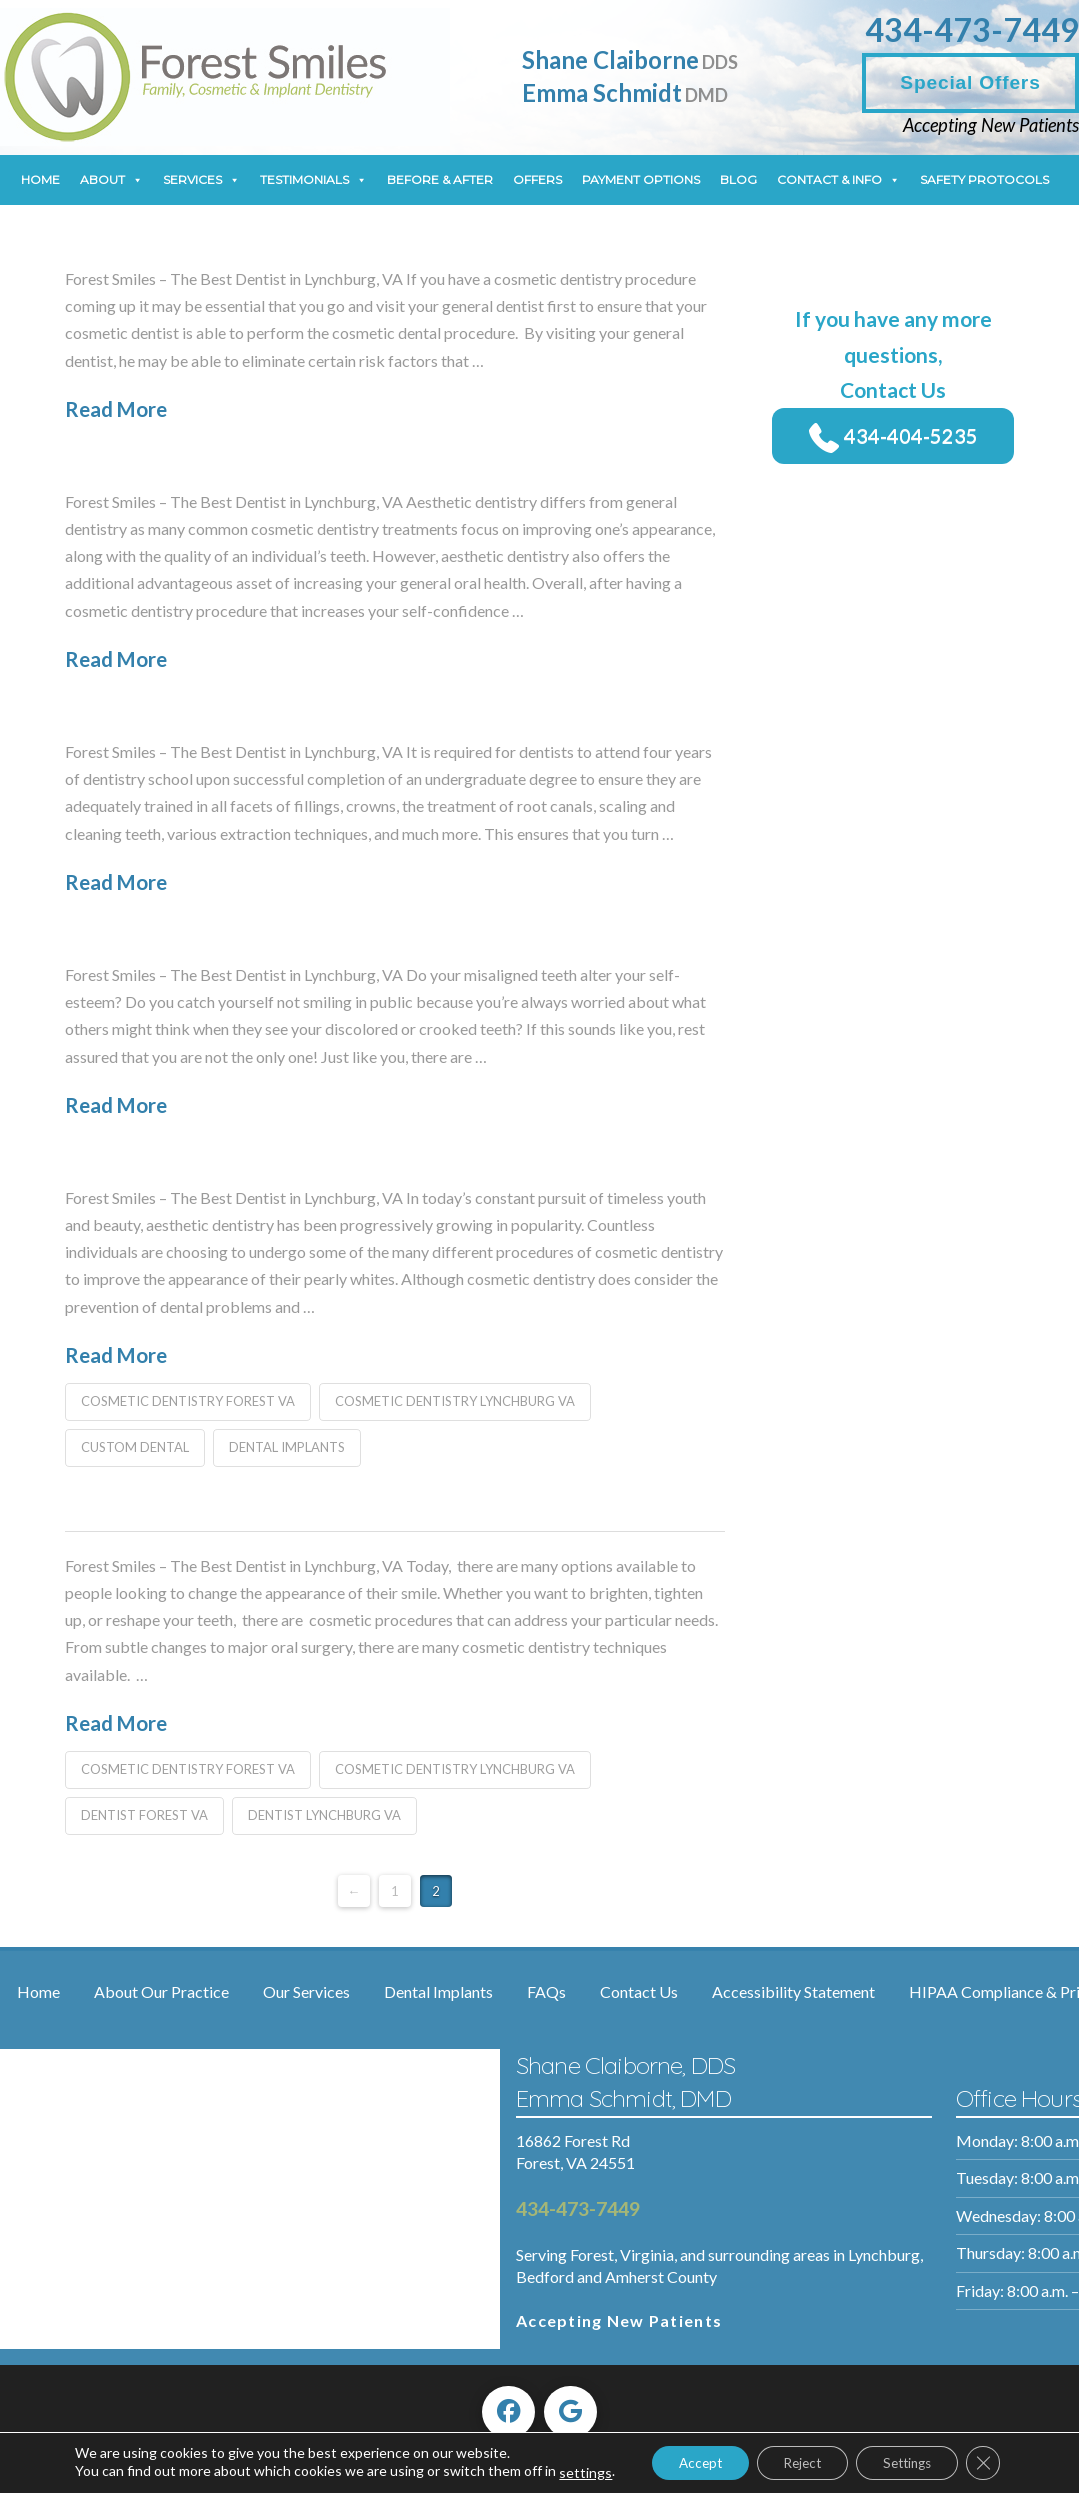 The image size is (1079, 2493). I want to click on Settings, so click(904, 2454).